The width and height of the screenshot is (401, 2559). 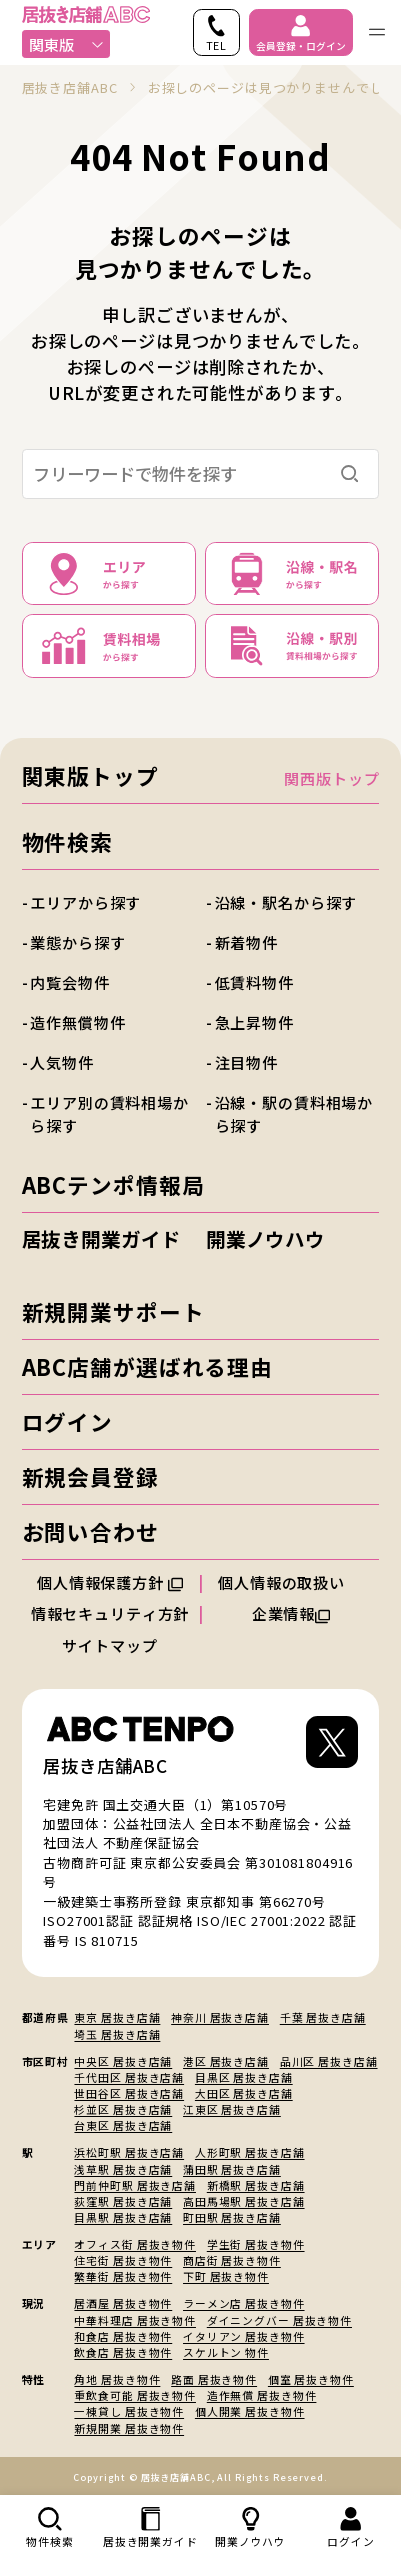 What do you see at coordinates (123, 2061) in the screenshot?
I see `中央区 居抜き店舗` at bounding box center [123, 2061].